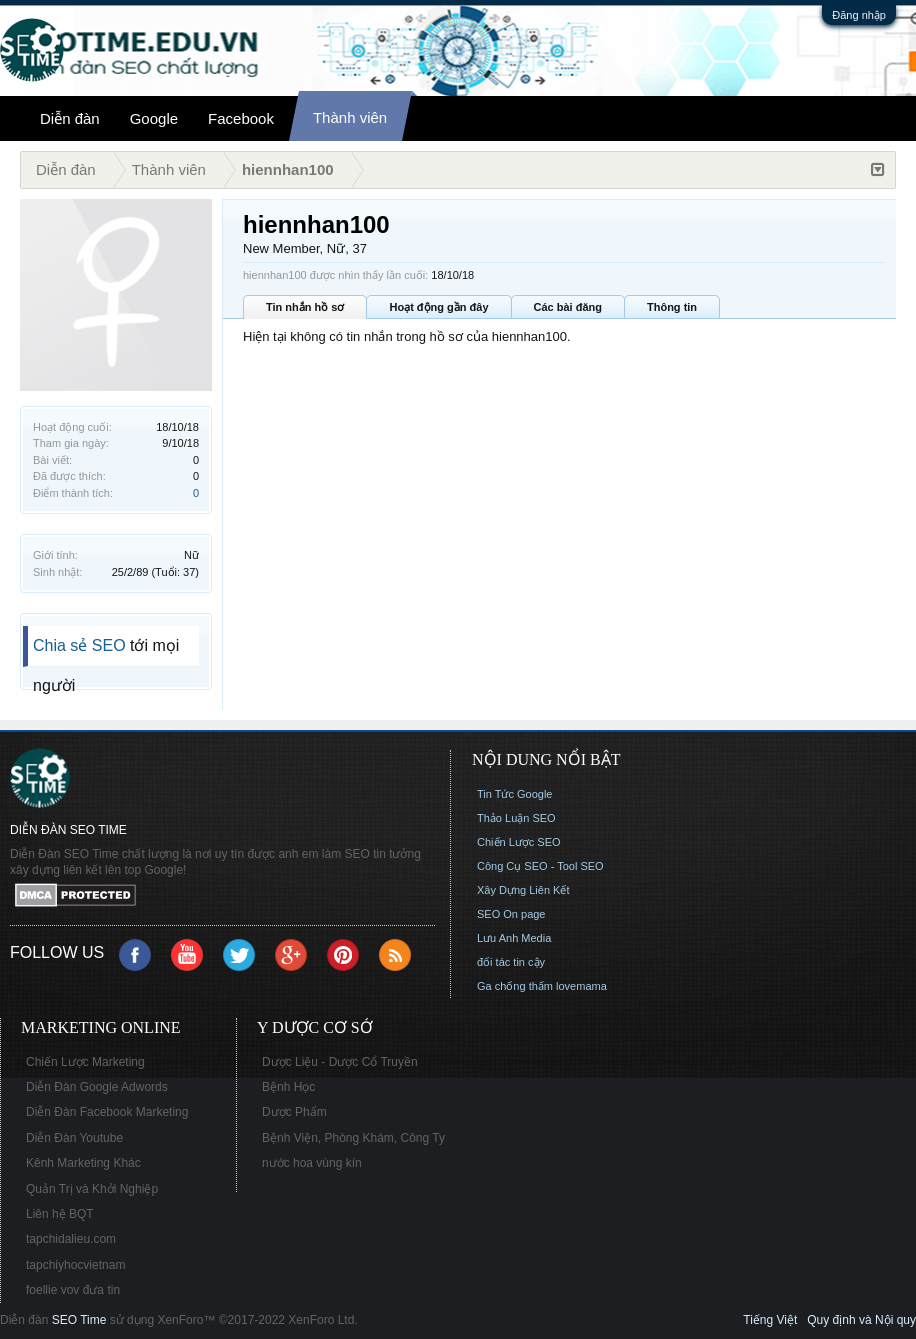  Describe the element at coordinates (79, 645) in the screenshot. I see `Chia sẻ SEO` at that location.